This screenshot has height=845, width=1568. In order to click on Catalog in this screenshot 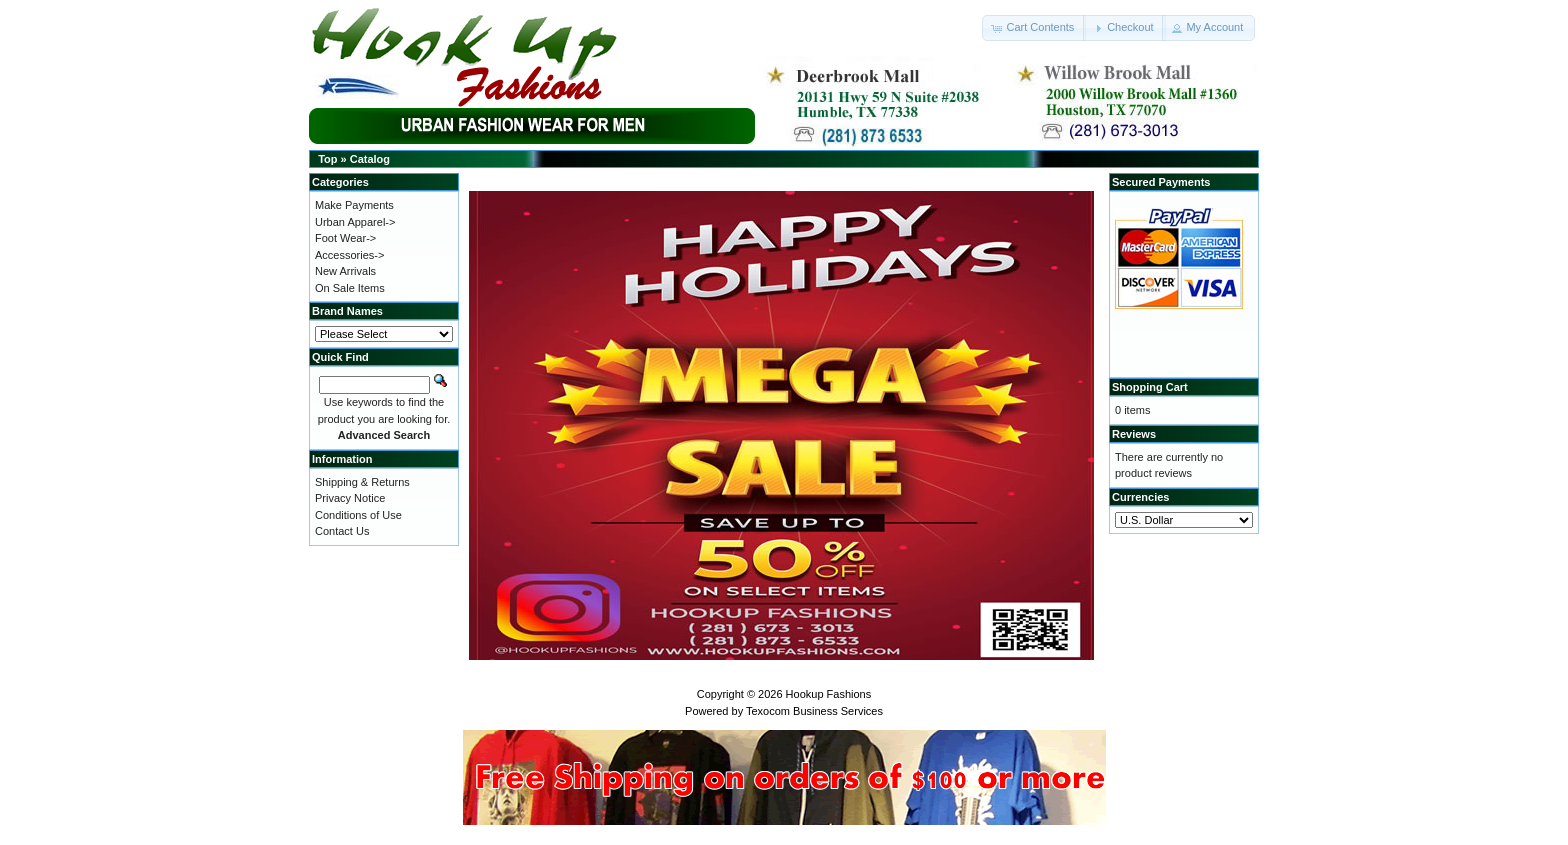, I will do `click(370, 159)`.